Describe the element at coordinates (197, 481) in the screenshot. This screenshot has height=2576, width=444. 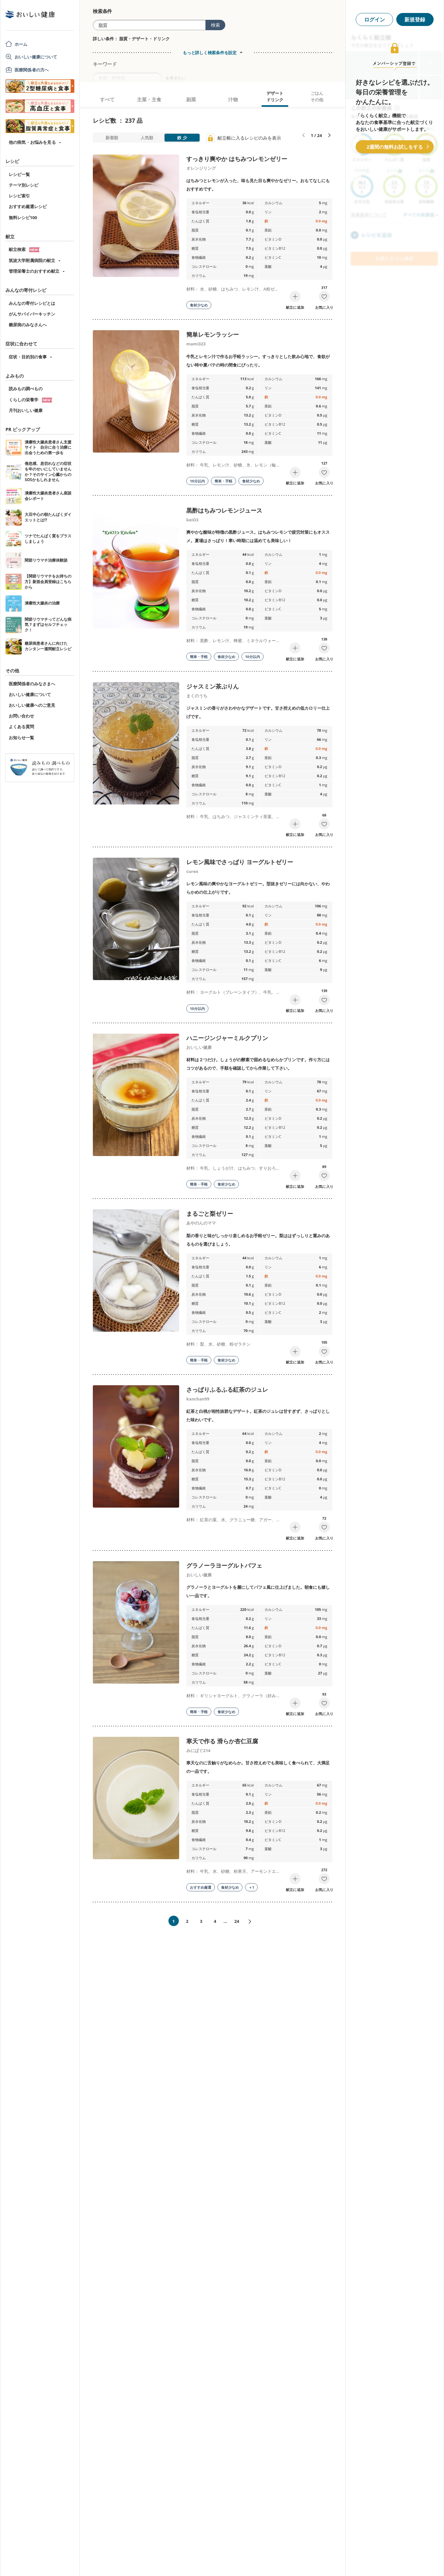
I see `10分以内` at that location.